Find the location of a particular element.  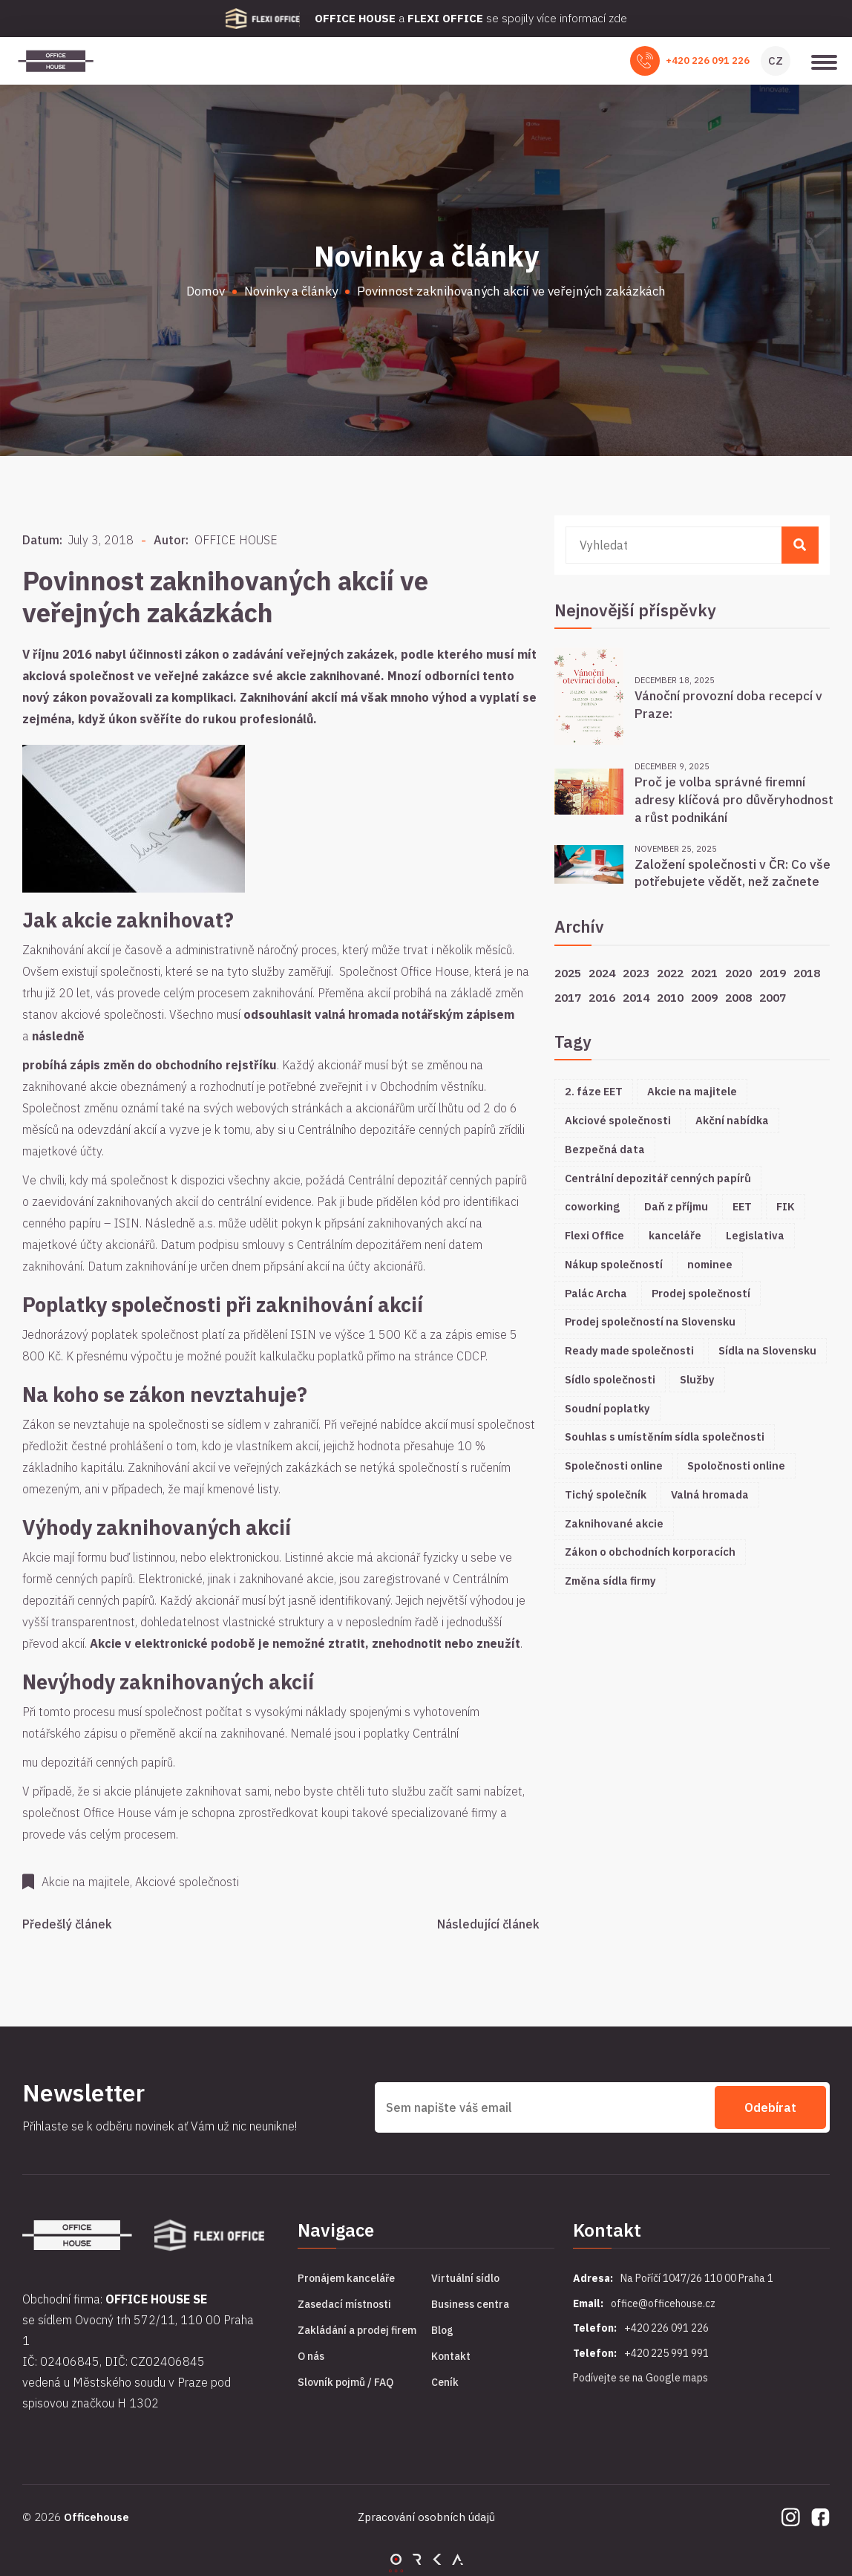

2019 is located at coordinates (772, 972).